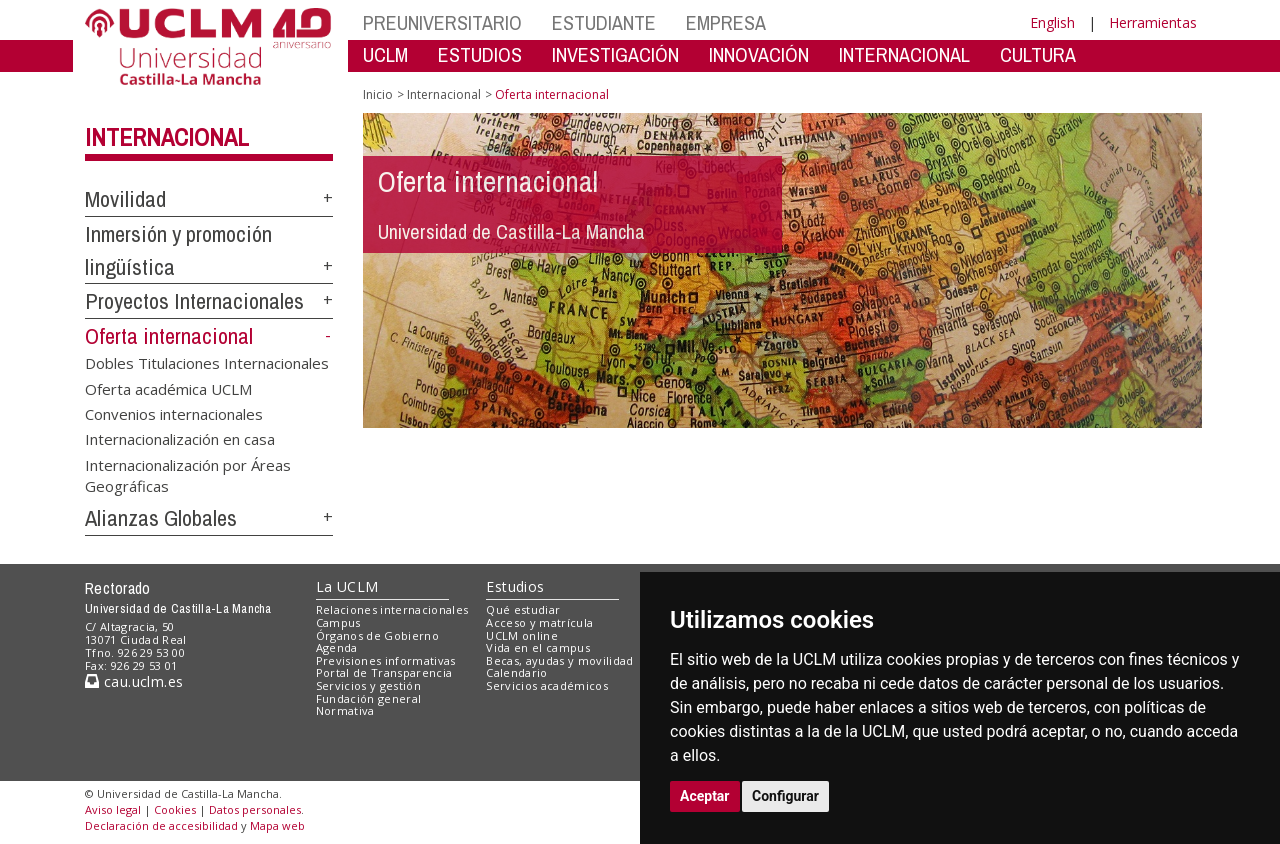 Image resolution: width=1280 pixels, height=844 pixels. What do you see at coordinates (726, 22) in the screenshot?
I see `EMPRESA` at bounding box center [726, 22].